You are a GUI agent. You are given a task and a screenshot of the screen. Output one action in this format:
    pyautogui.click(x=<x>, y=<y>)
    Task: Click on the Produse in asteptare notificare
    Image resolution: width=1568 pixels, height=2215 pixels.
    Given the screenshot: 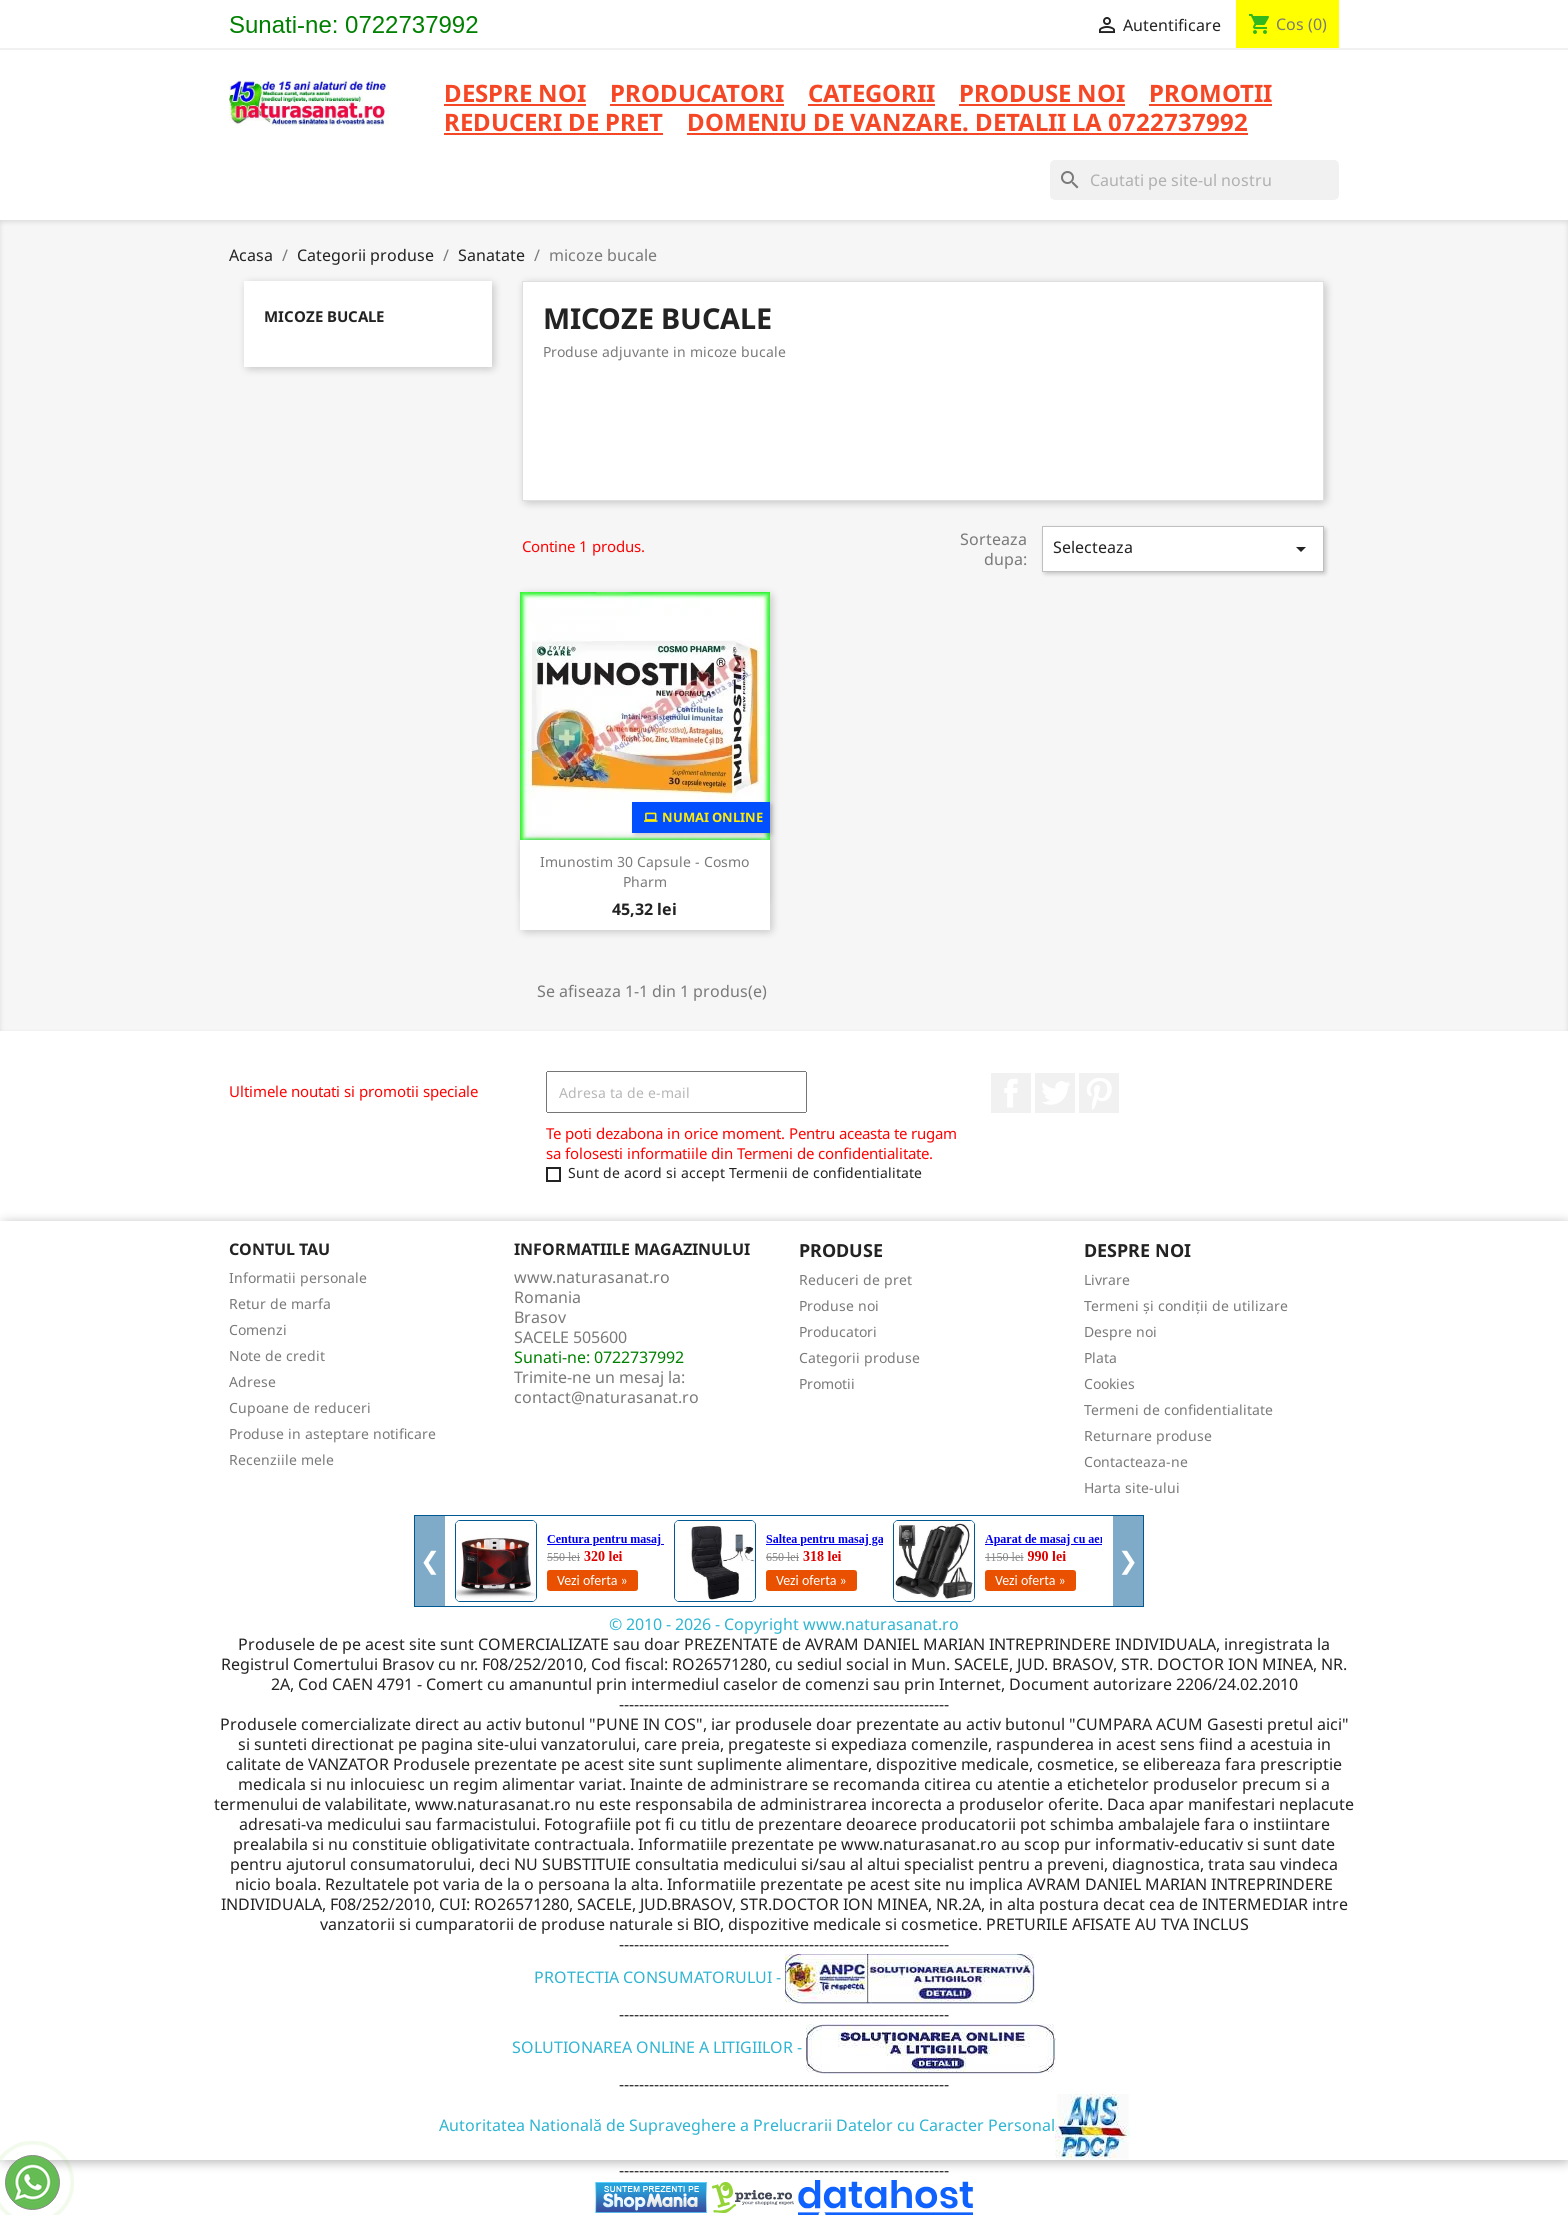 What is the action you would take?
    pyautogui.click(x=332, y=1433)
    